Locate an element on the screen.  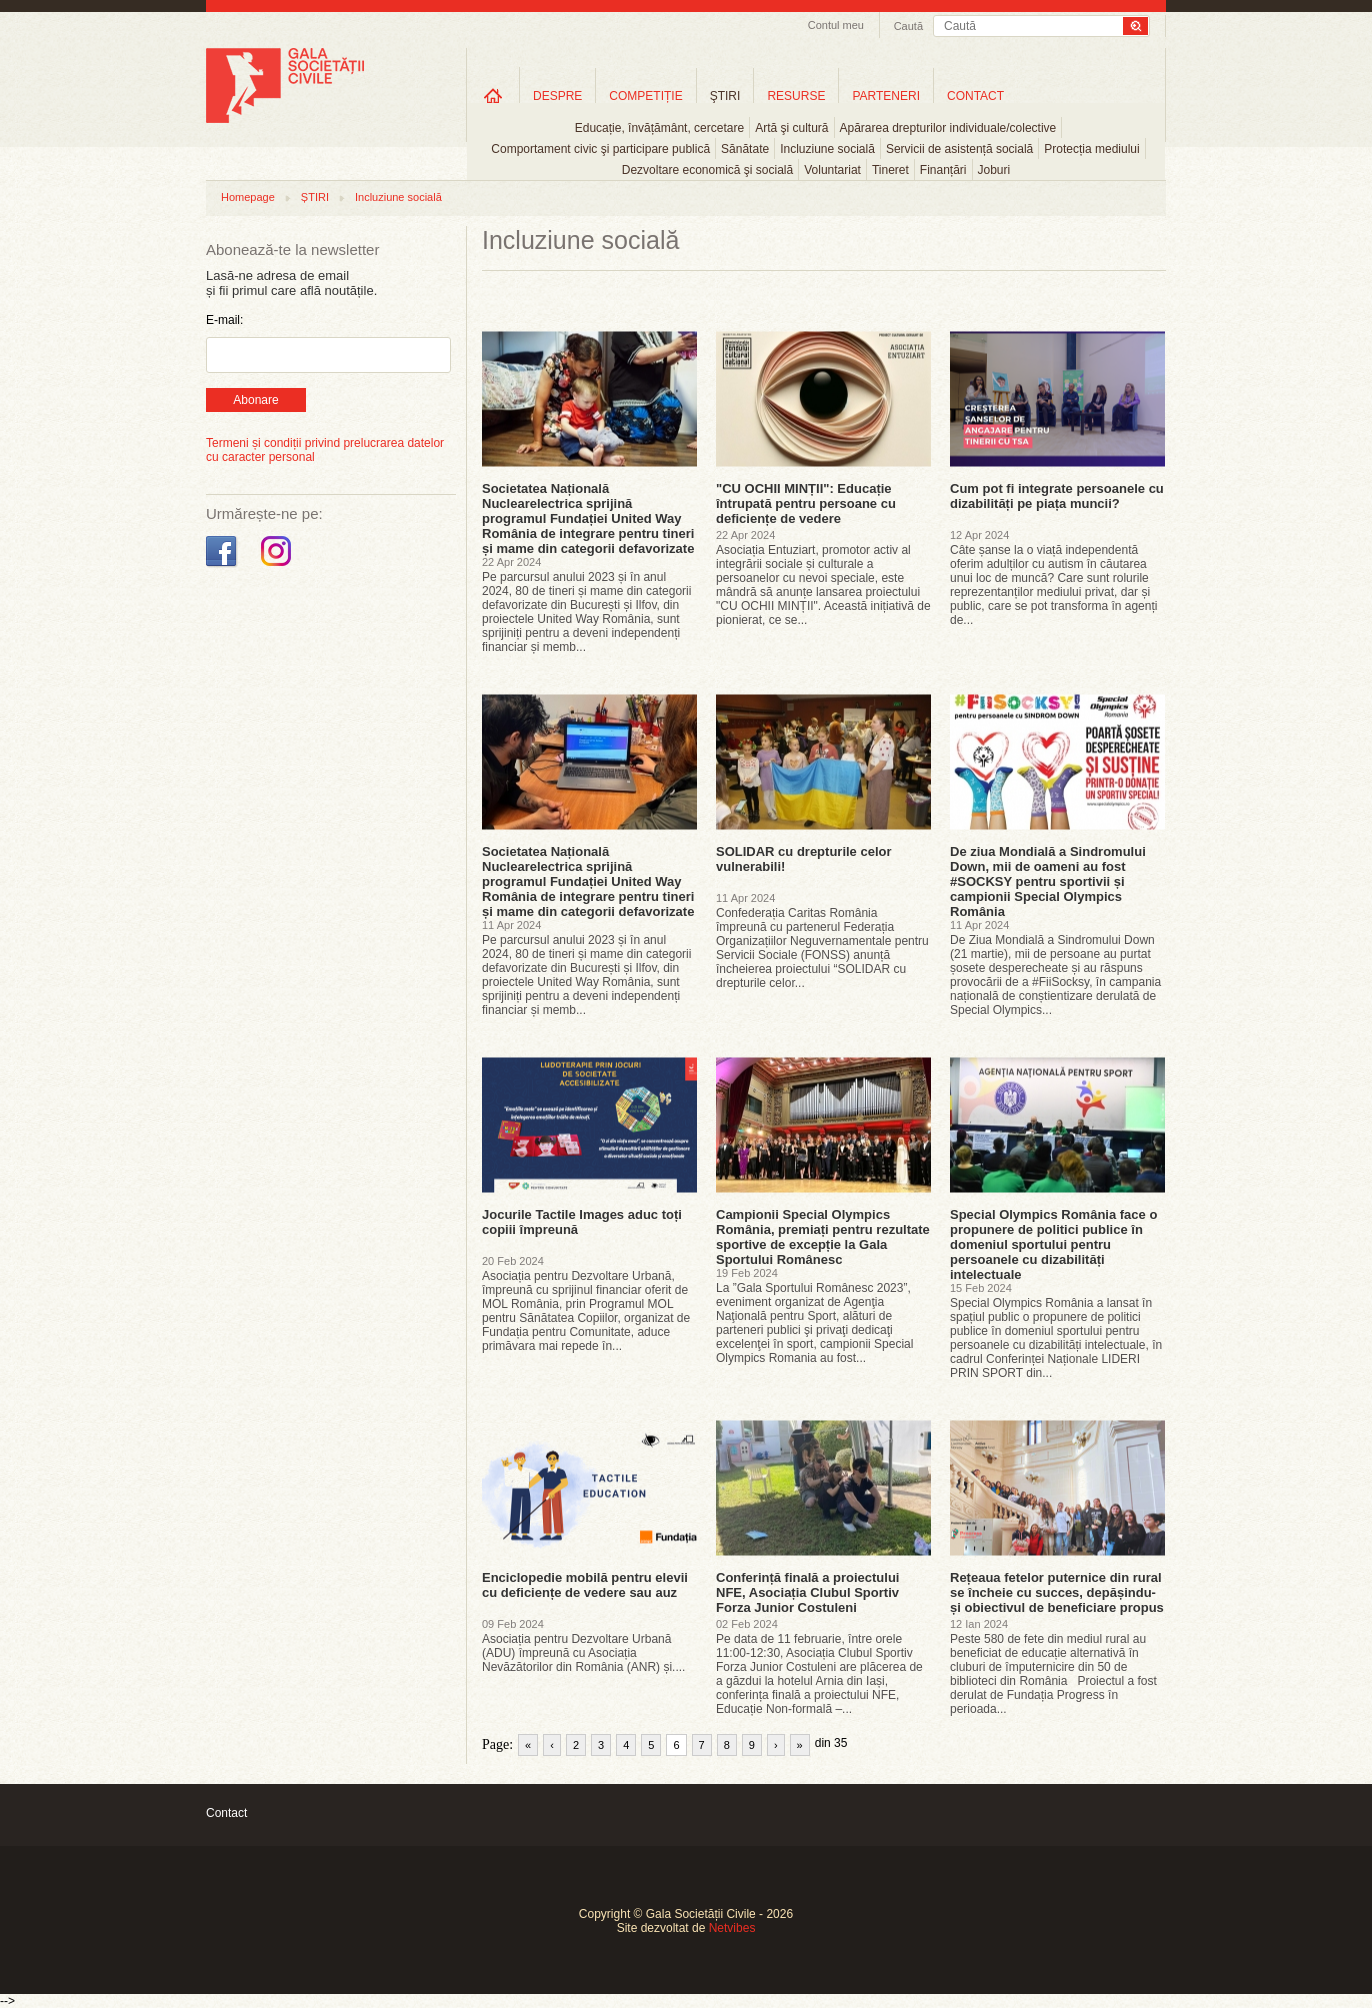
CONTACT is located at coordinates (975, 96).